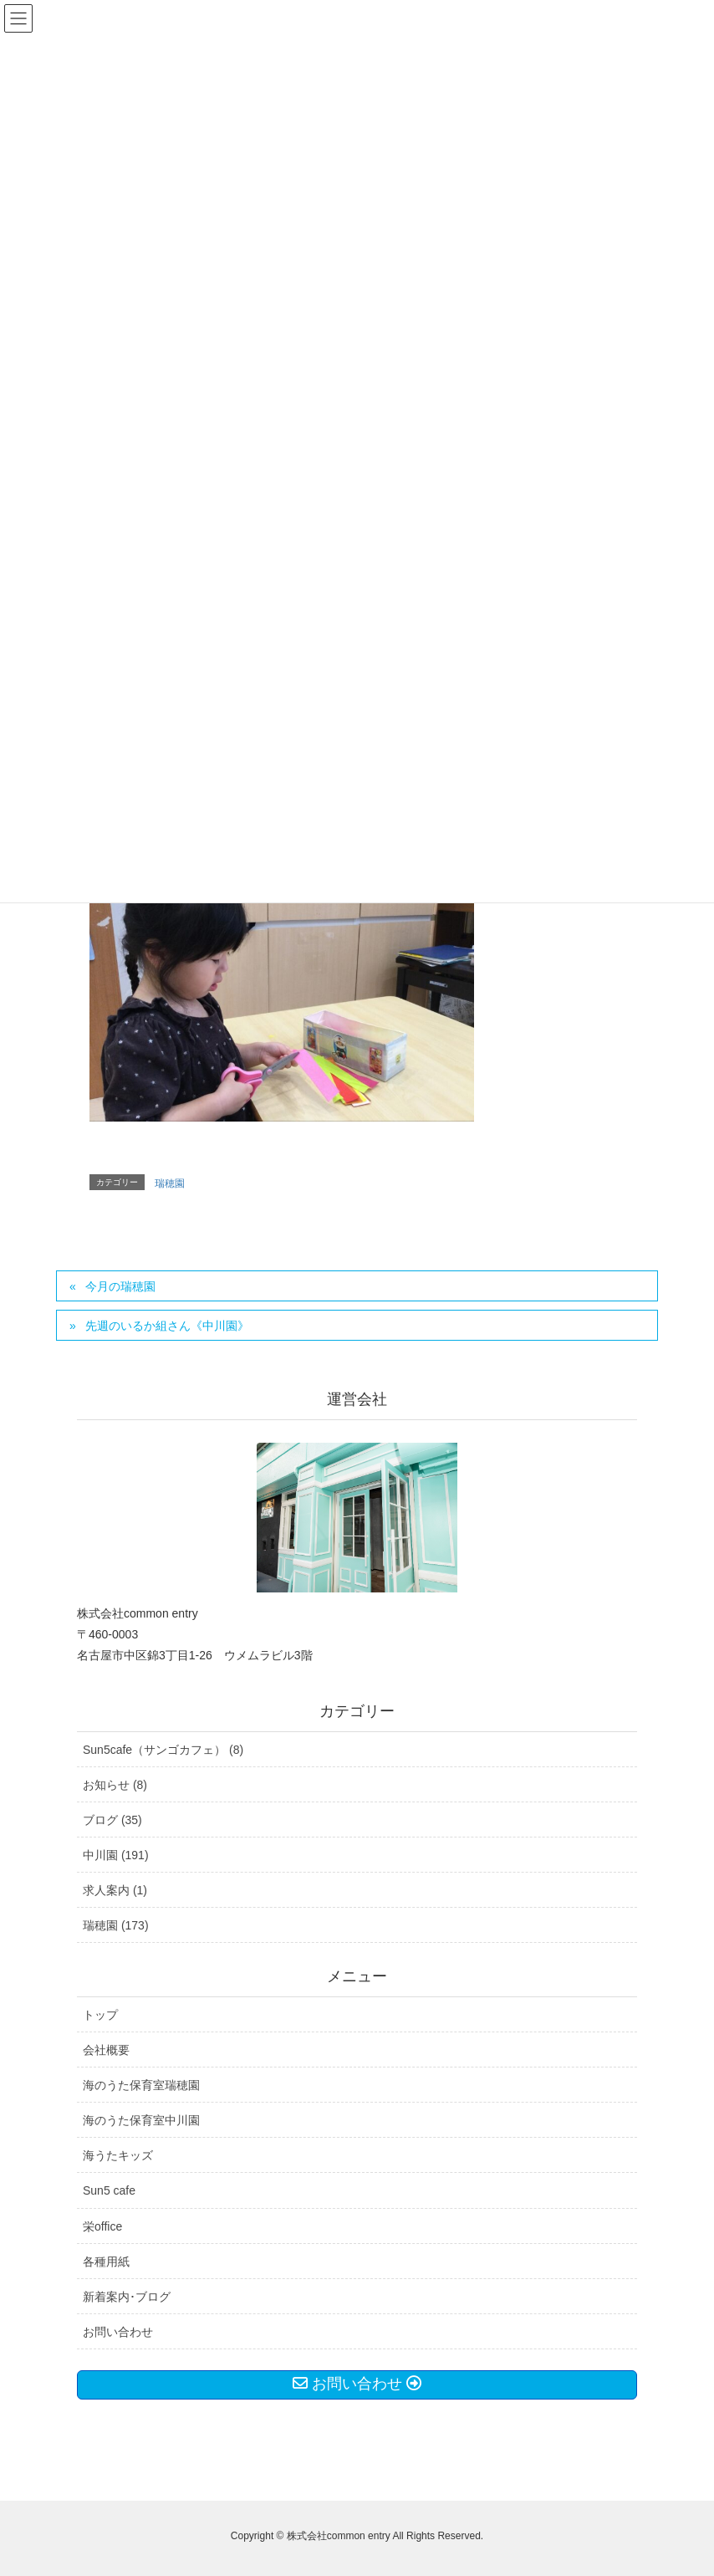  I want to click on 先週のいるか組さん《中川園》, so click(167, 1325).